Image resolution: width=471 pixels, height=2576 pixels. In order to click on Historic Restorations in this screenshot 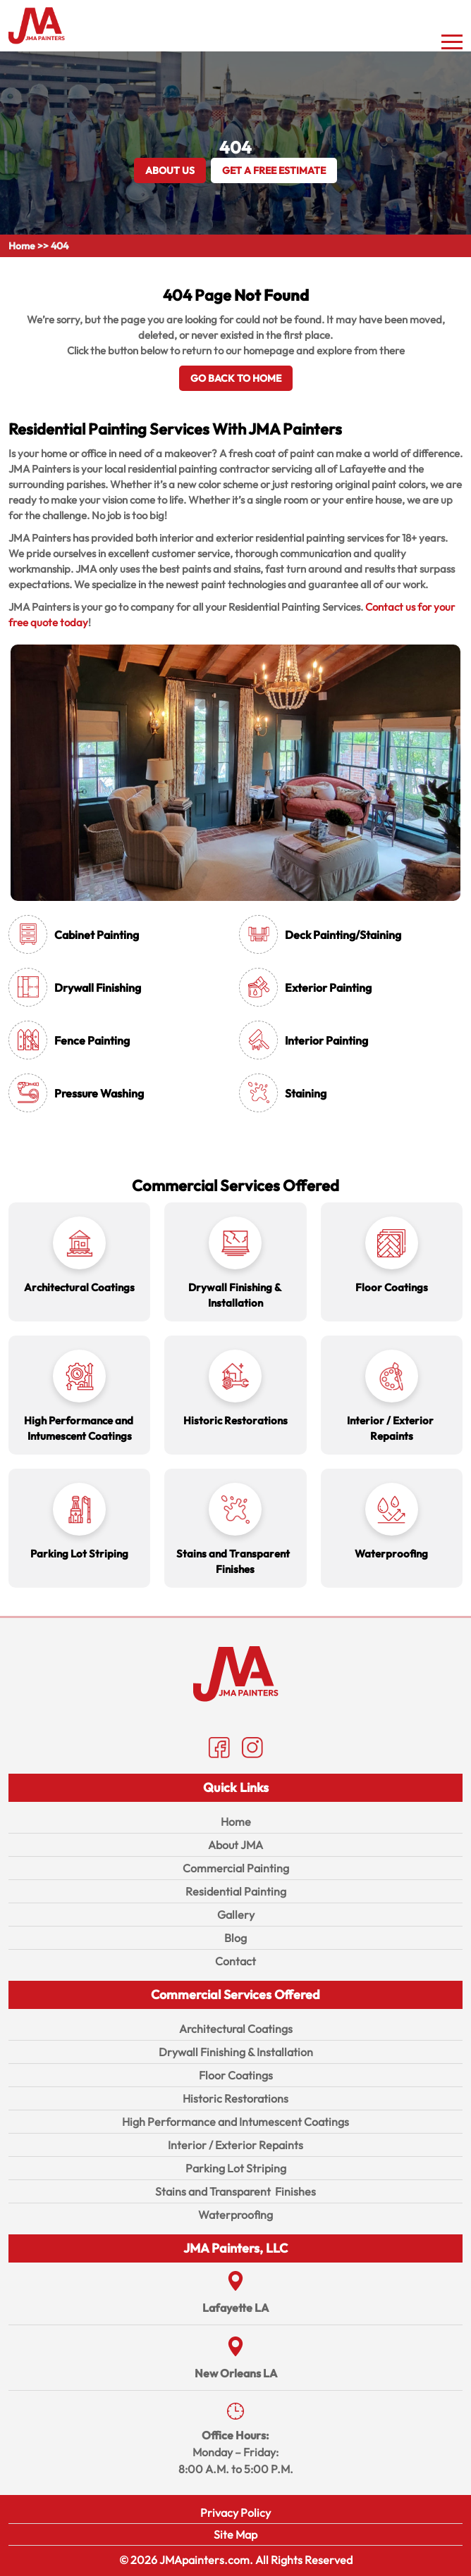, I will do `click(235, 2098)`.